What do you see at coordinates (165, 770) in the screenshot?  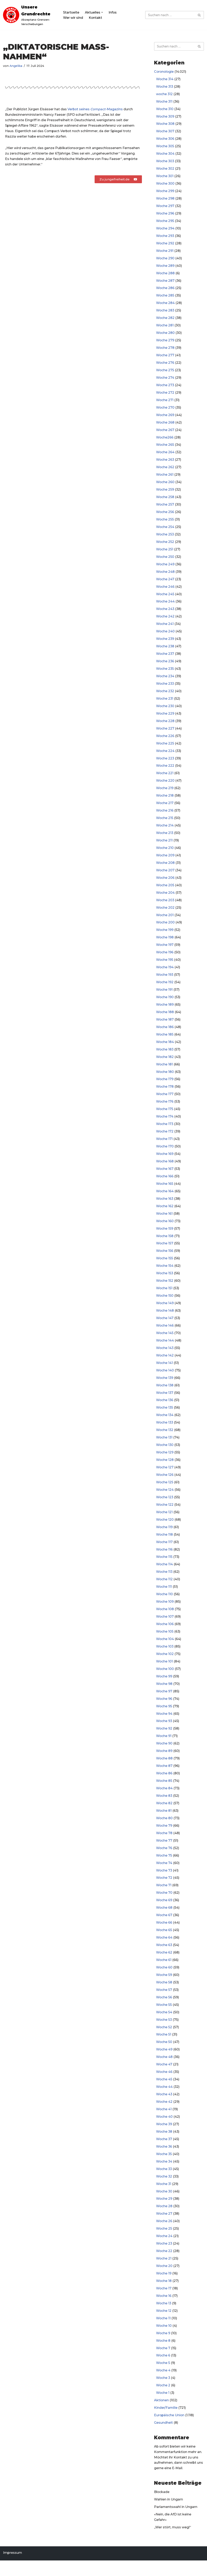 I see `Woche 222` at bounding box center [165, 770].